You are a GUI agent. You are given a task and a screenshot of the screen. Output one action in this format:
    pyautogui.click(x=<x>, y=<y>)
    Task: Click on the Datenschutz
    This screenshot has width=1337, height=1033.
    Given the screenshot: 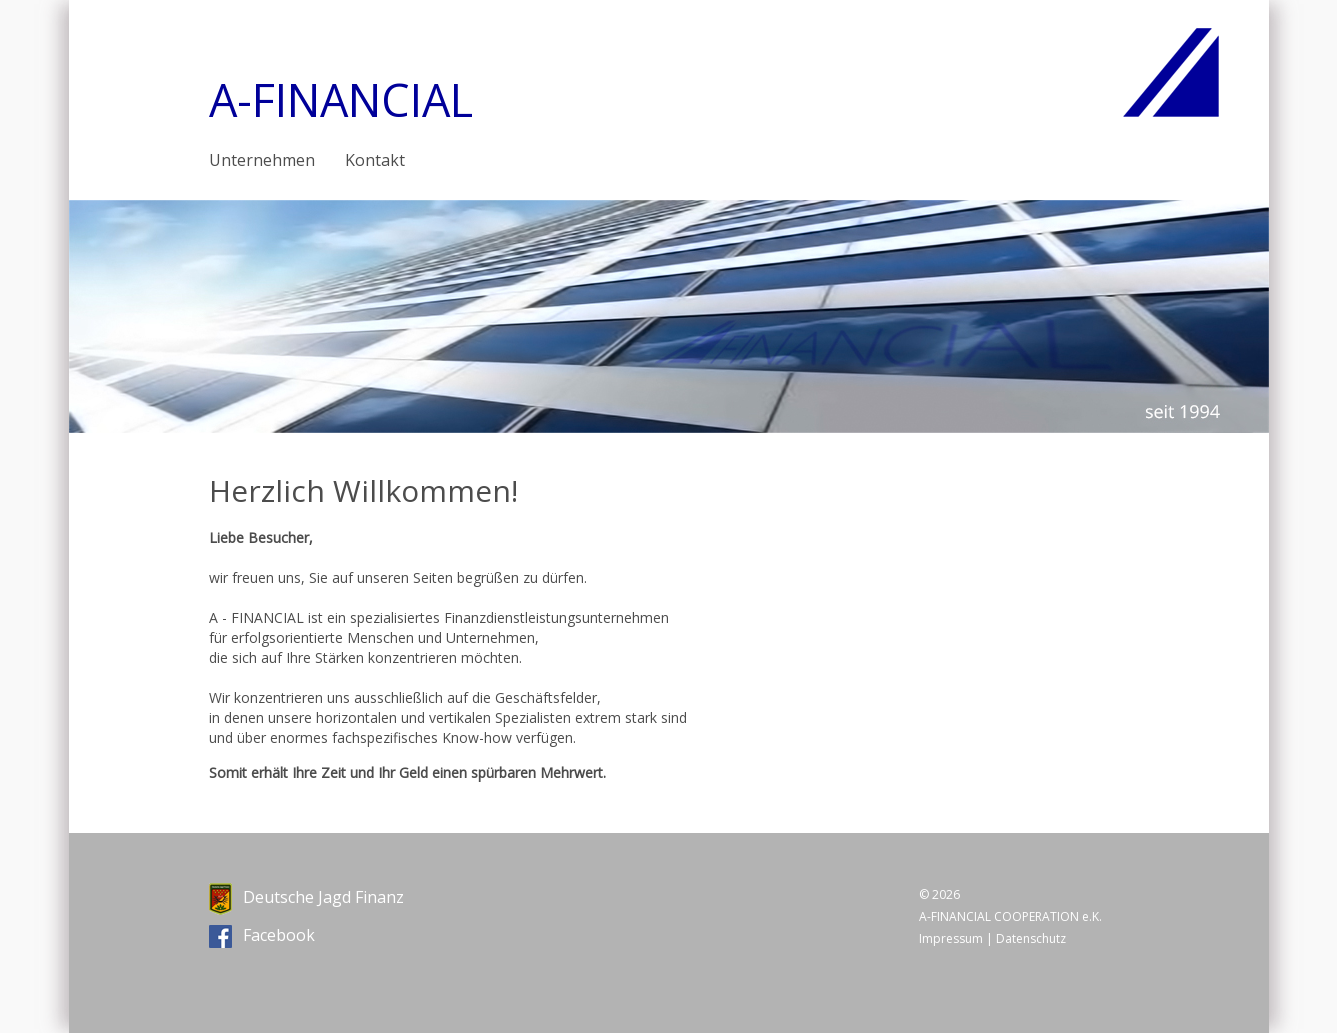 What is the action you would take?
    pyautogui.click(x=1031, y=938)
    